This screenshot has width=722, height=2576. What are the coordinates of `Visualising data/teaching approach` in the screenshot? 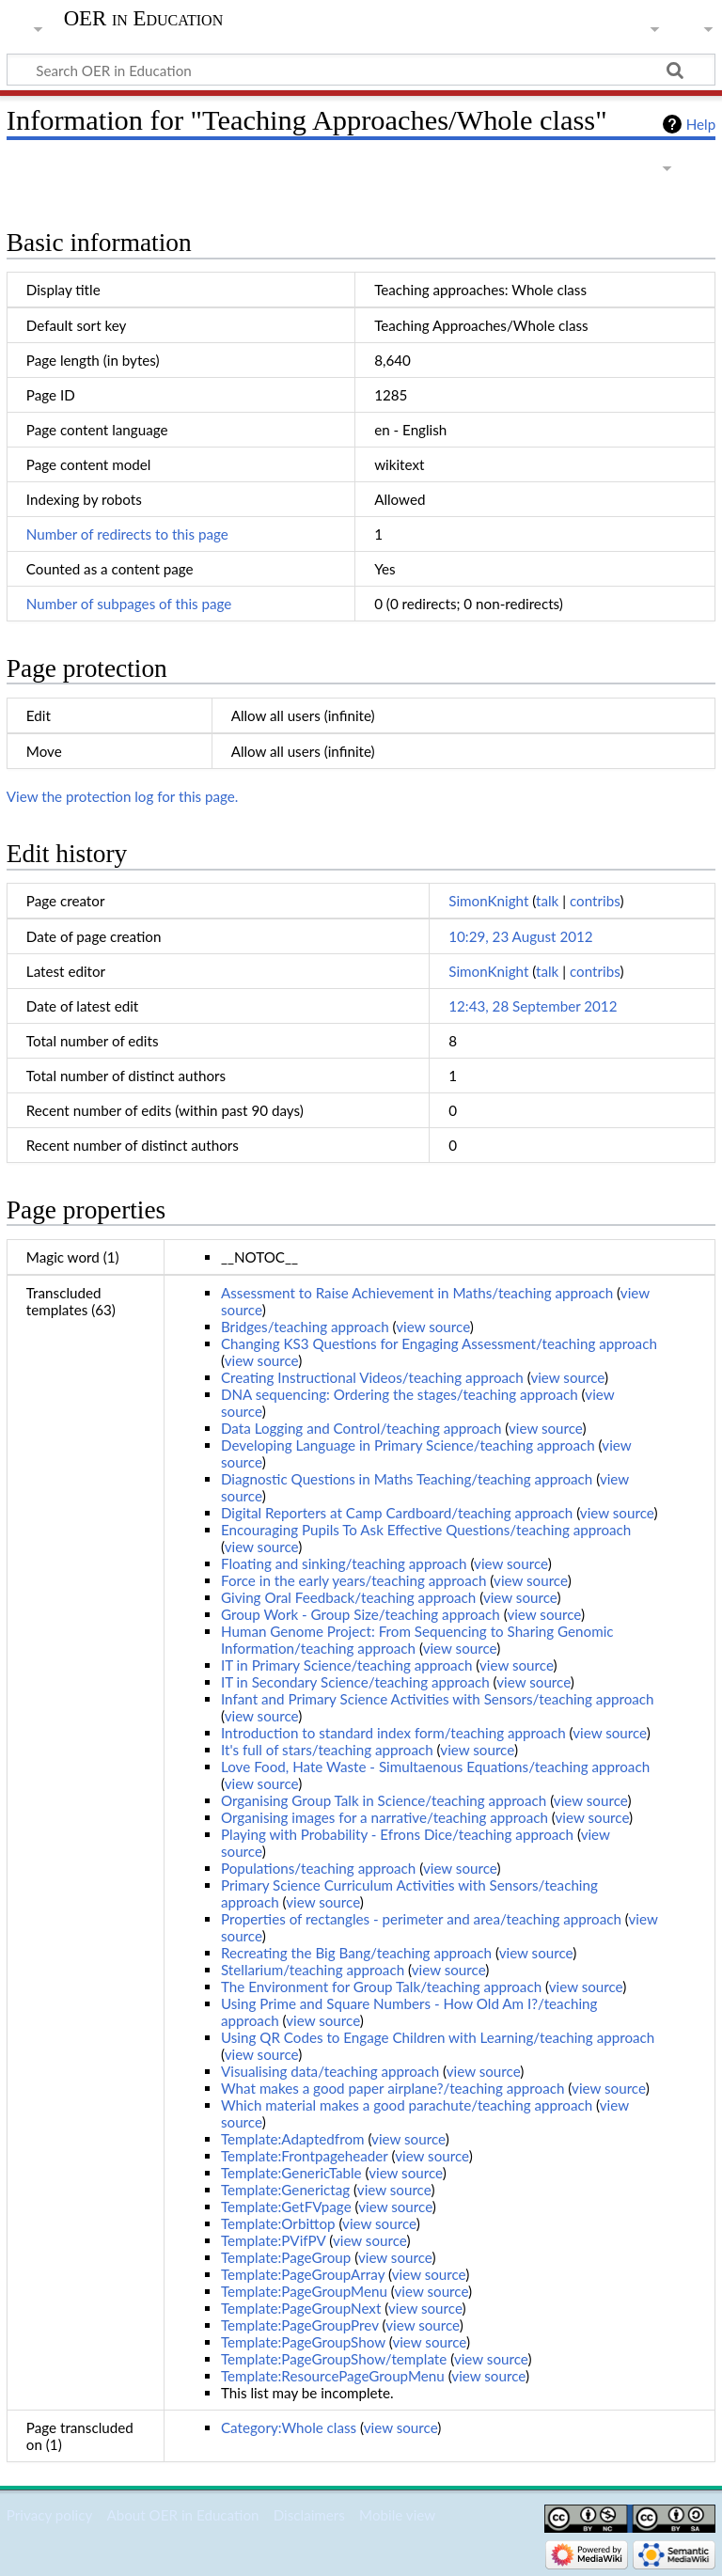 It's located at (330, 2071).